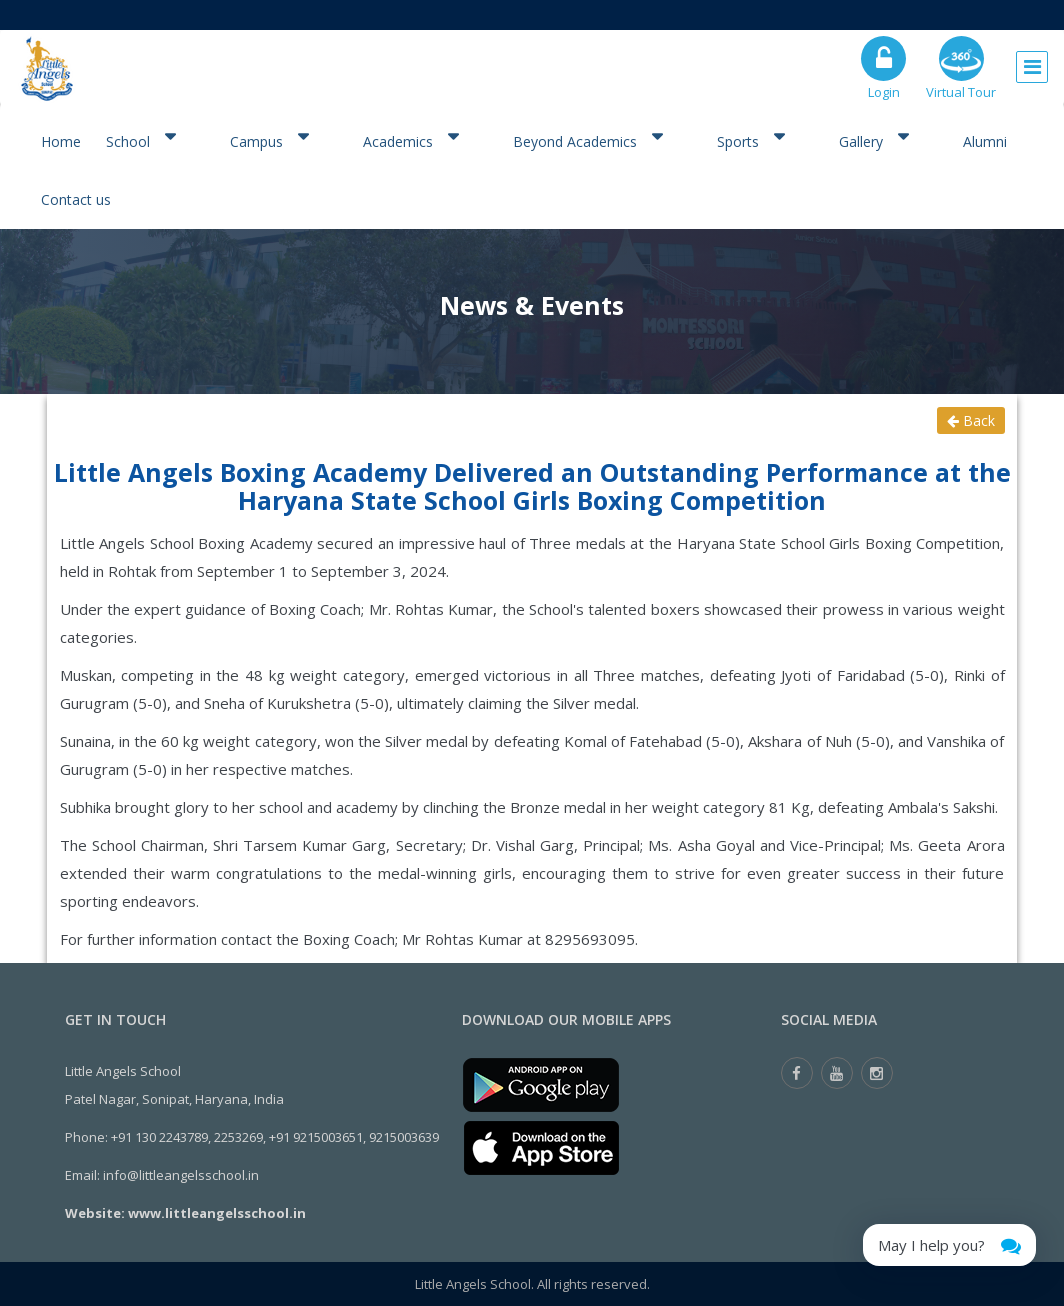 The image size is (1064, 1306). I want to click on Gallery [button], so click(873, 139).